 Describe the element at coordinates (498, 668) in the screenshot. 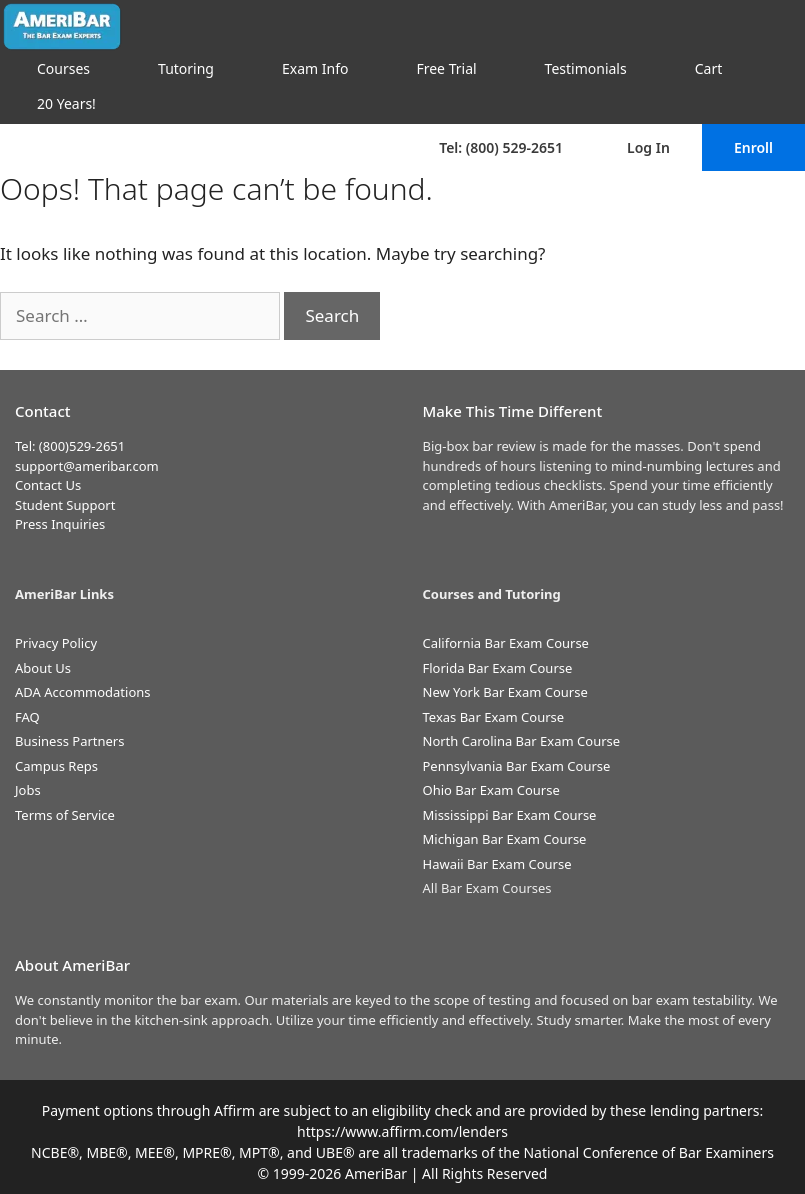

I see `Florida Bar Exam Course` at that location.